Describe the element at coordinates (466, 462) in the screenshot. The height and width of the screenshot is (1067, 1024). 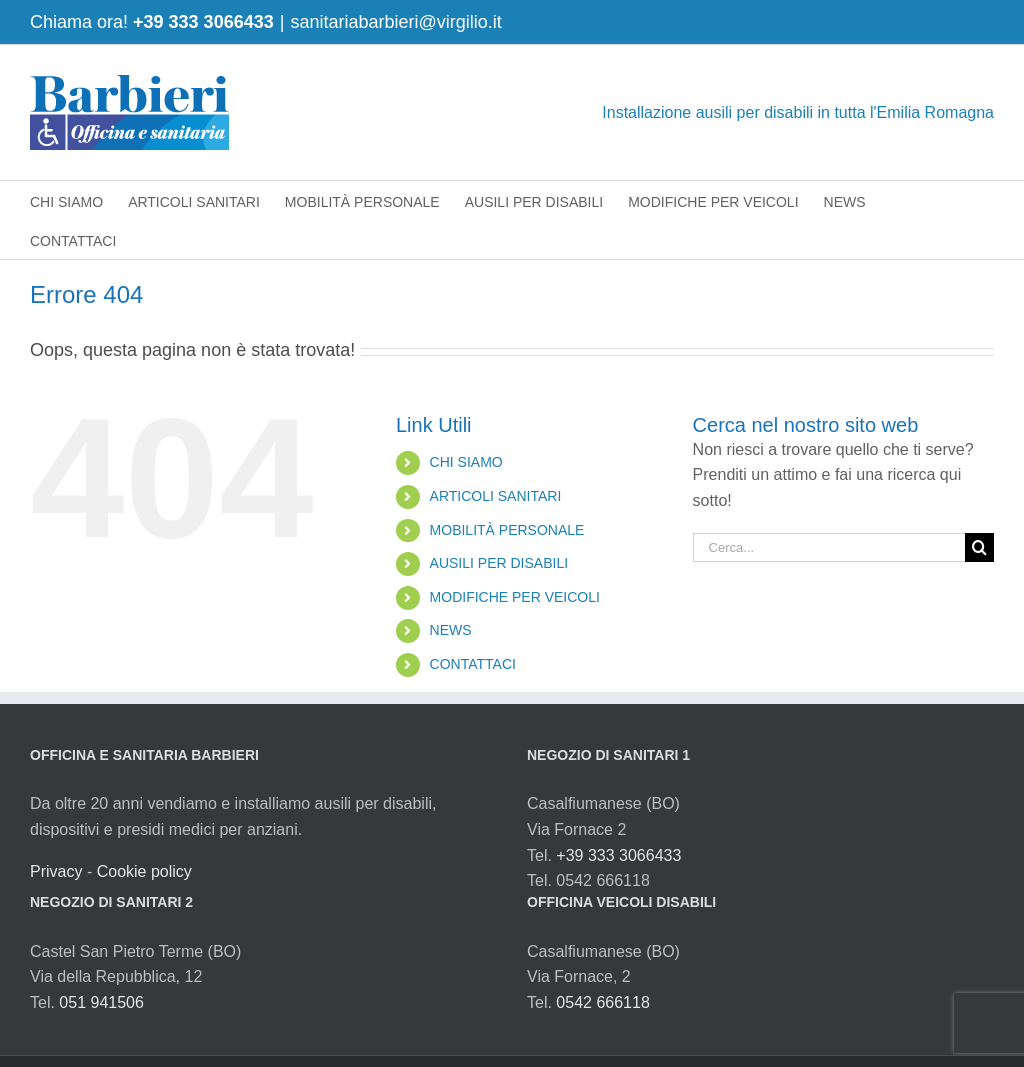
I see `CHI SIAMO` at that location.